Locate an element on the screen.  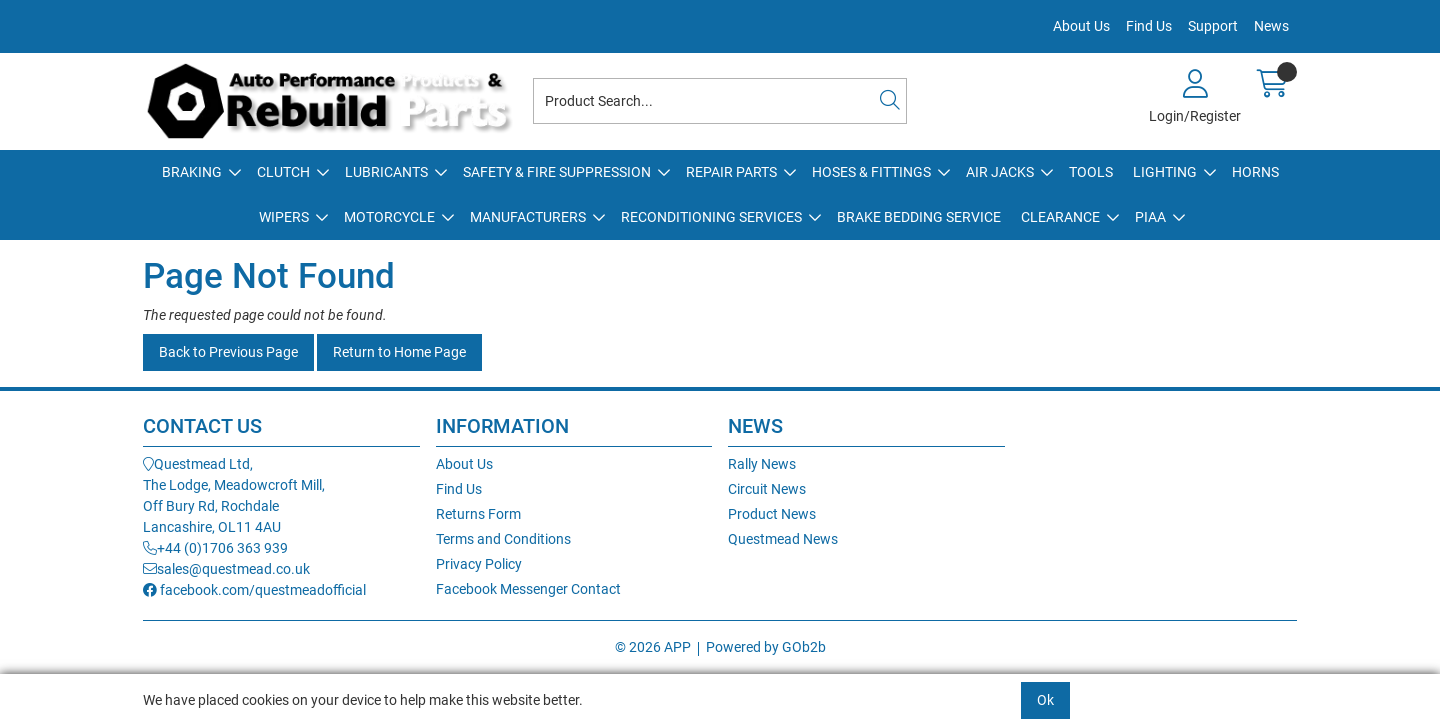
Brake Bedding Service is located at coordinates (919, 217).